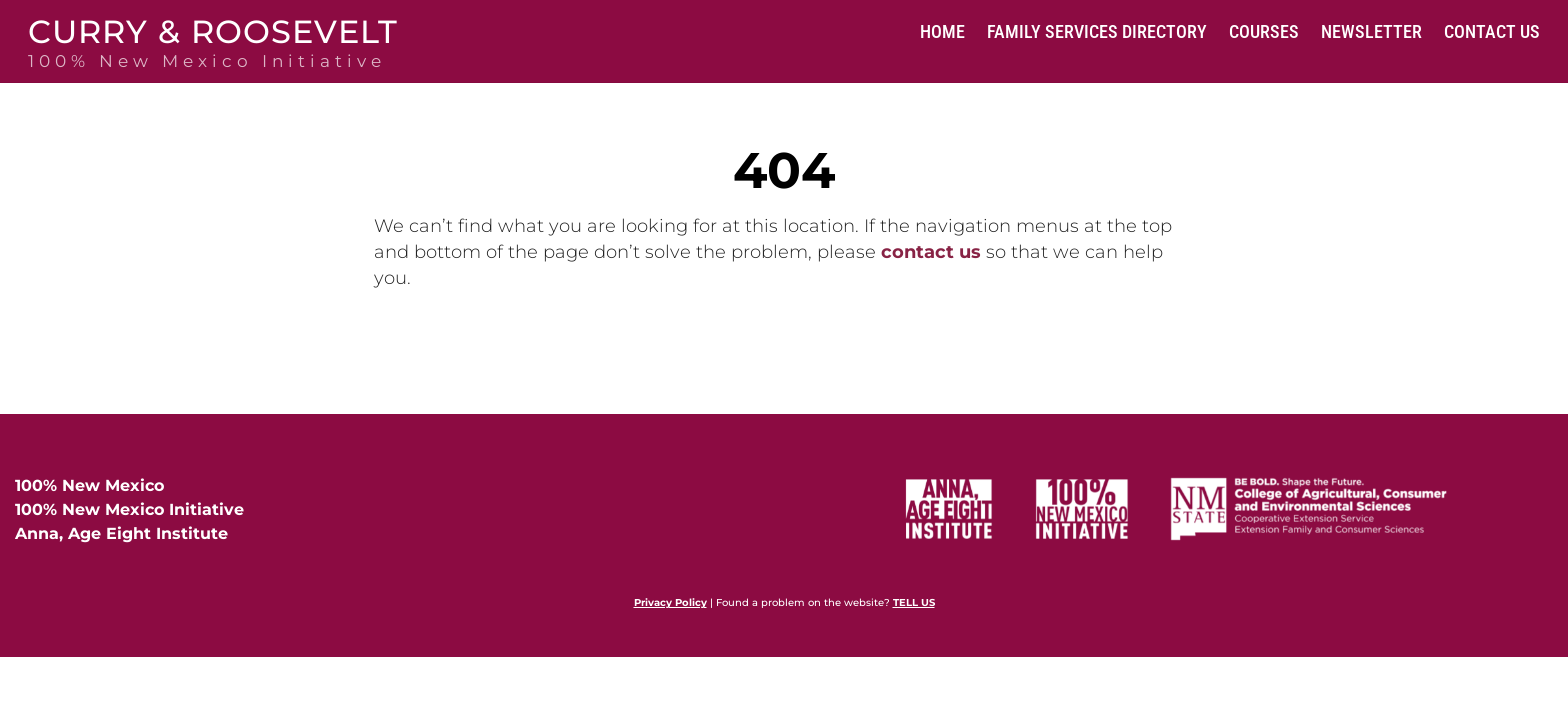  Describe the element at coordinates (1264, 31) in the screenshot. I see `Courses` at that location.